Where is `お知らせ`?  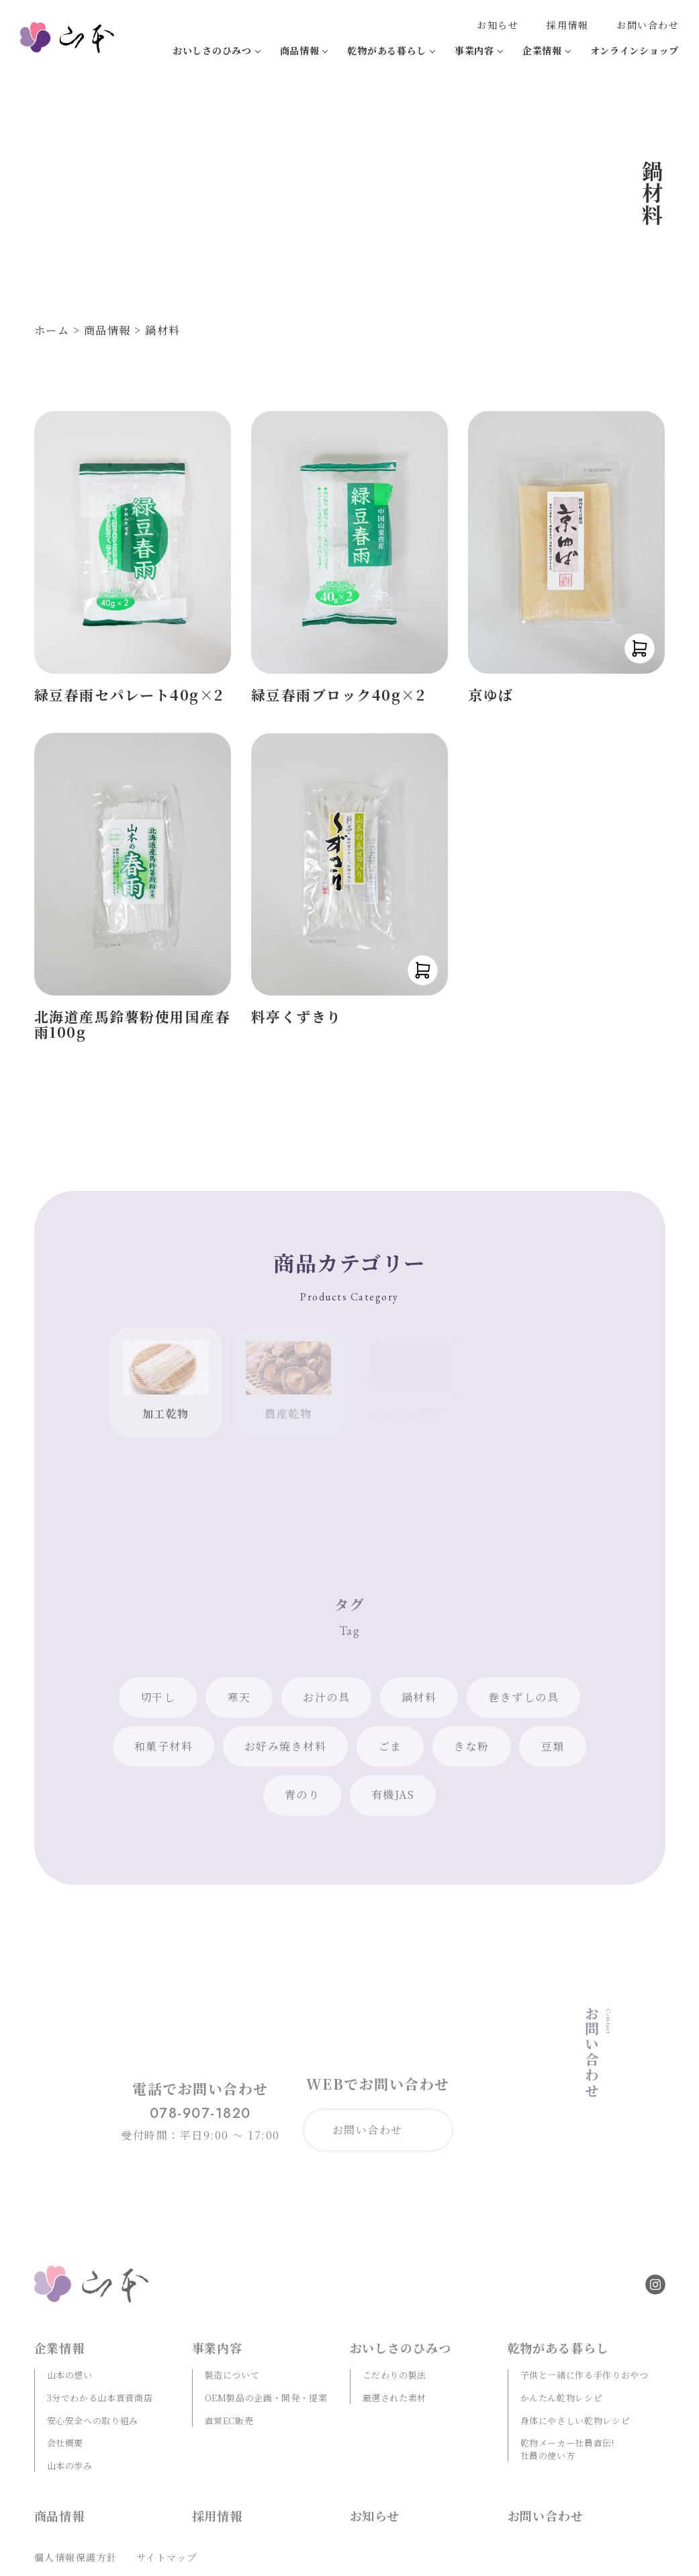
お知らせ is located at coordinates (497, 25).